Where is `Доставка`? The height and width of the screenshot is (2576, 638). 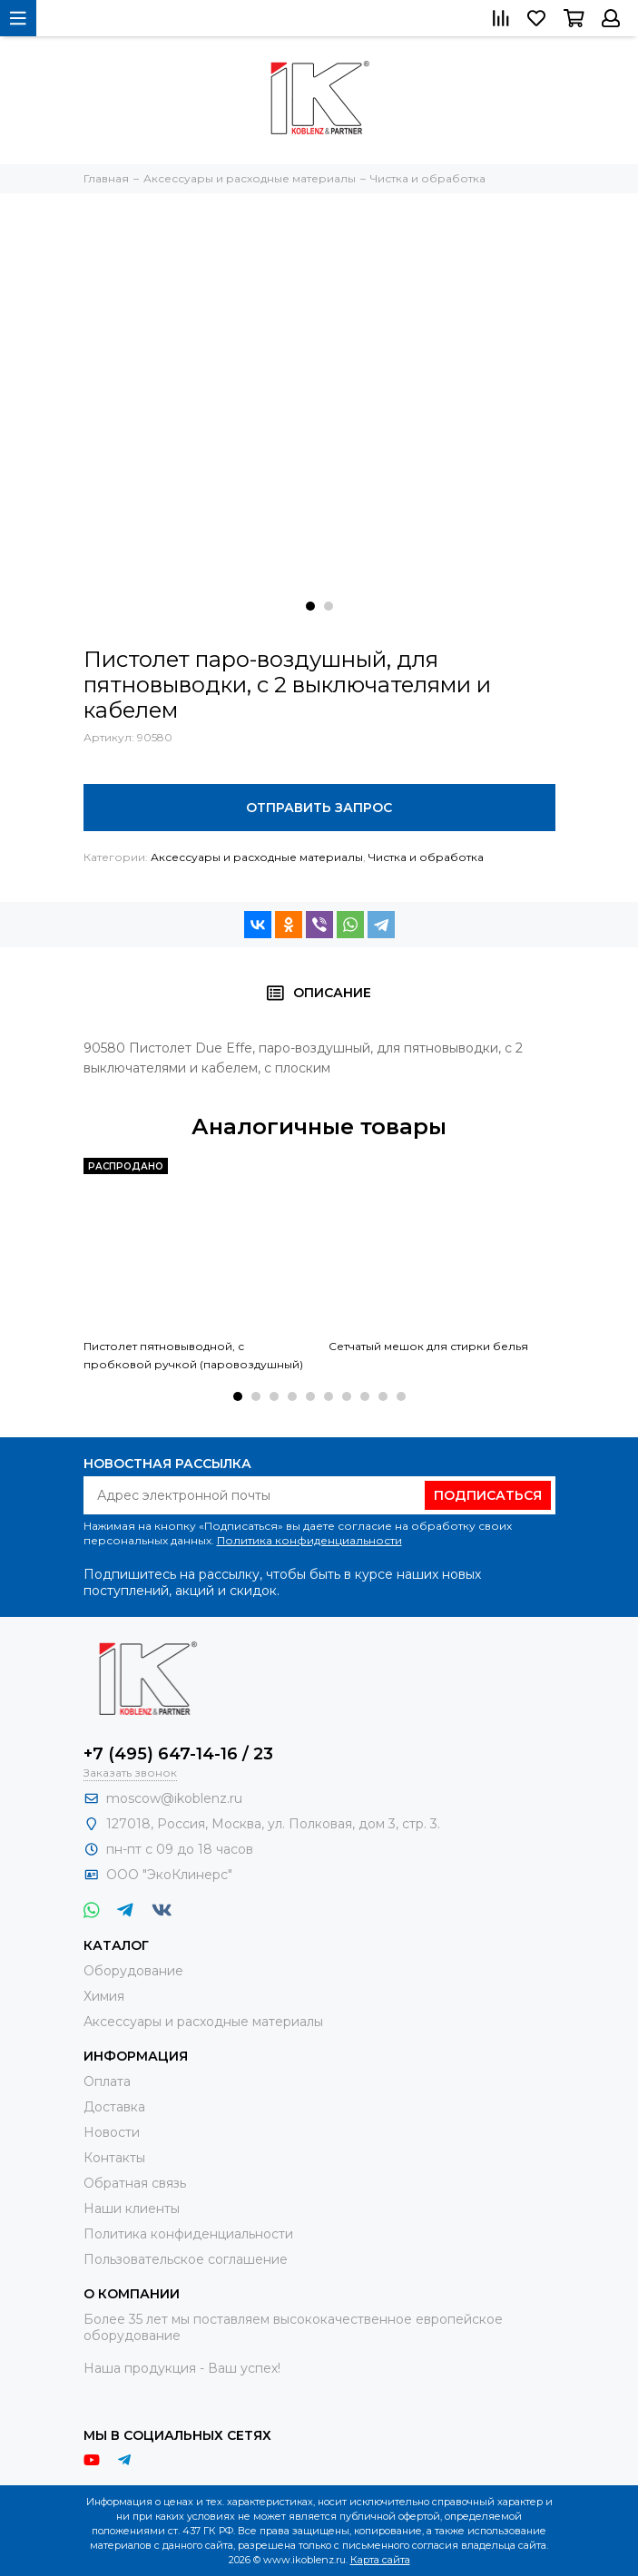
Доставка is located at coordinates (114, 2107).